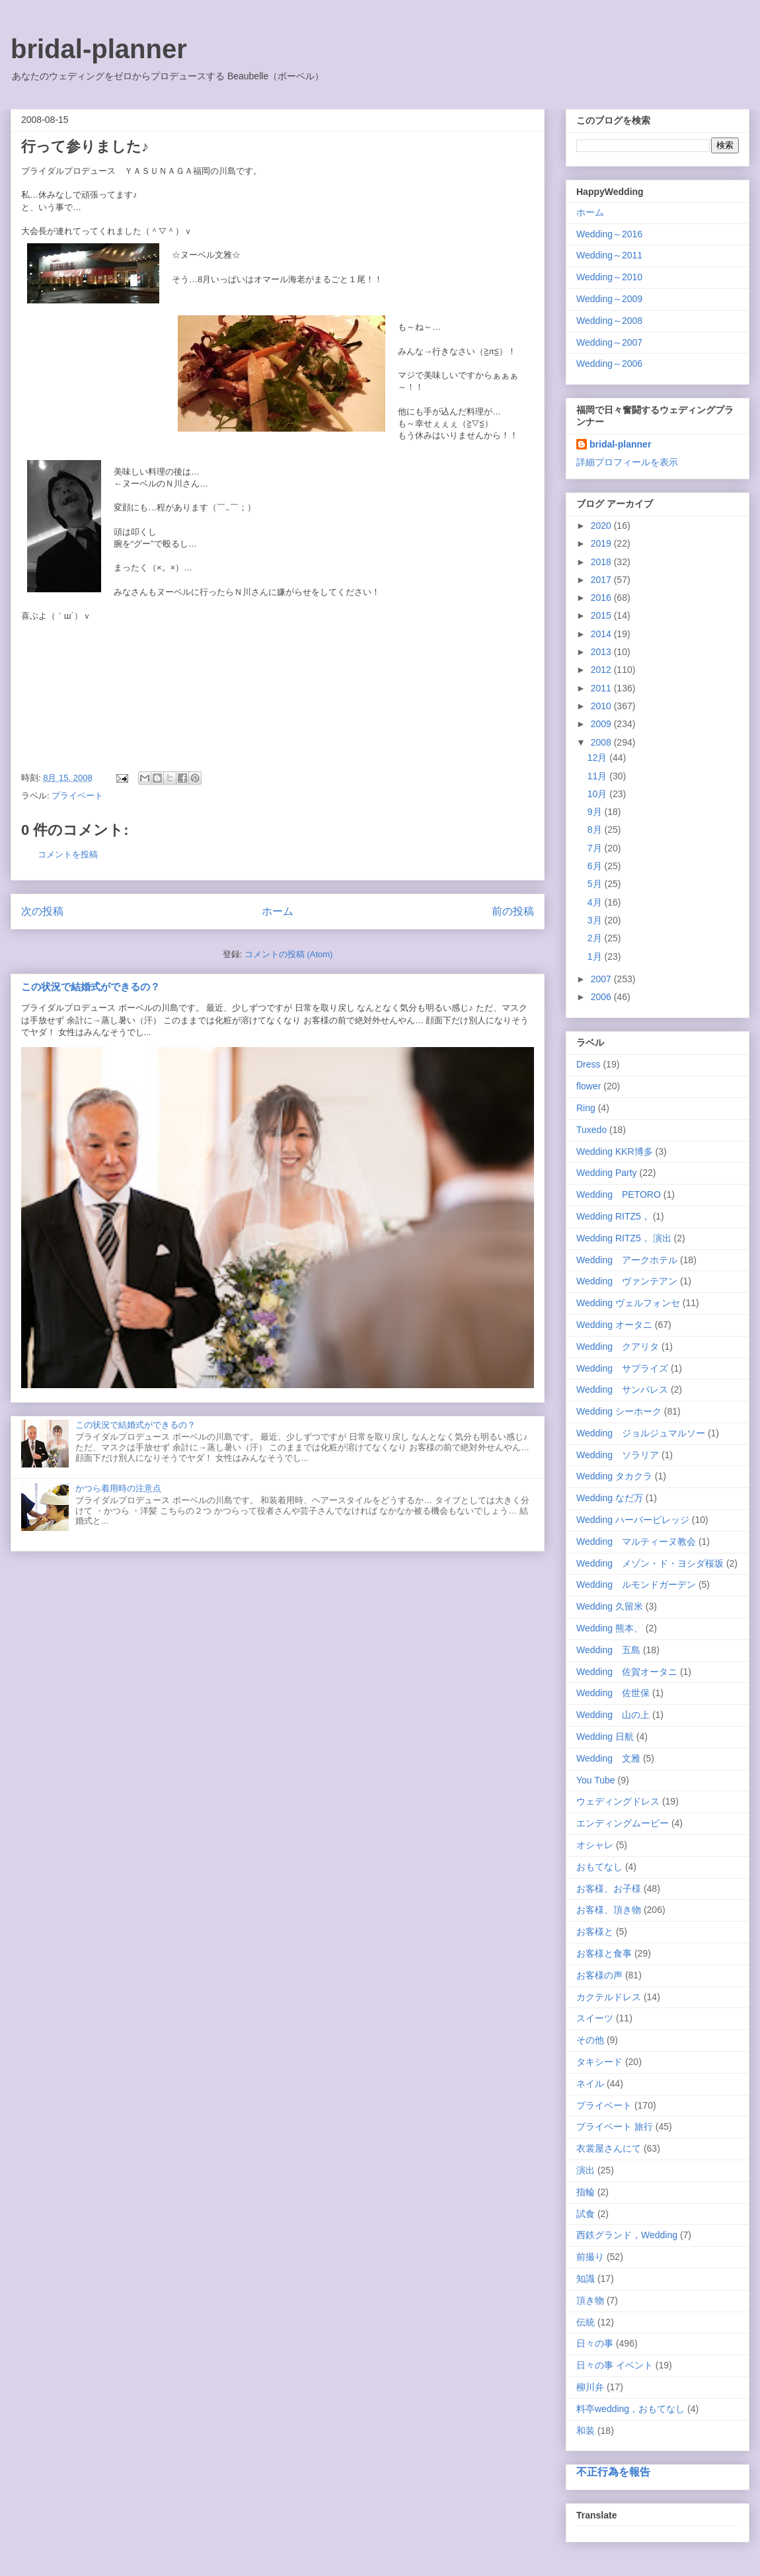 This screenshot has width=760, height=2576. I want to click on Wedding RITZ5，, so click(613, 1216).